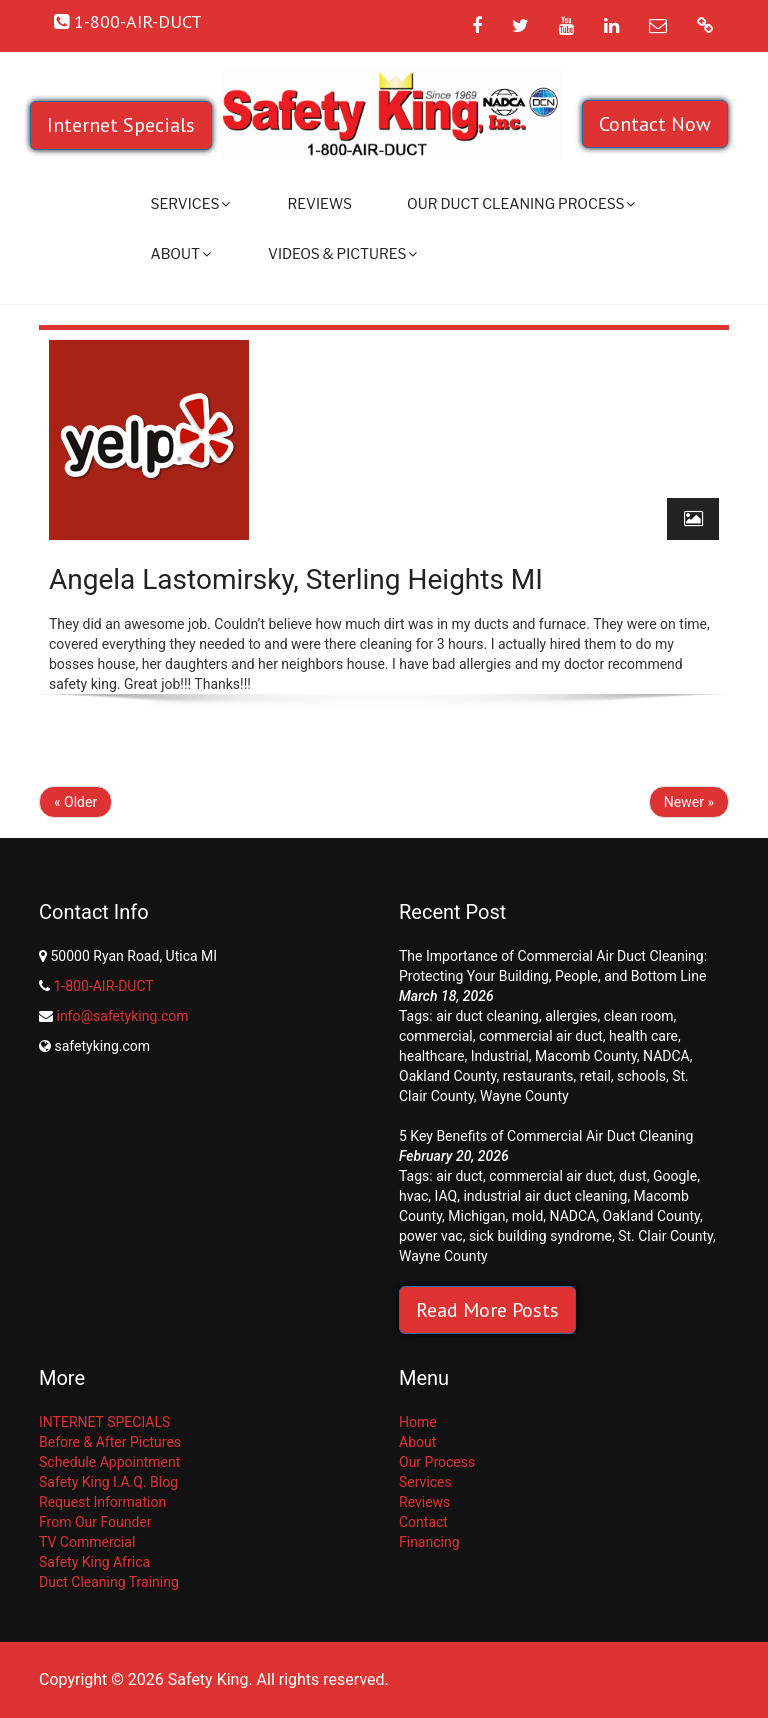 Image resolution: width=768 pixels, height=1718 pixels. Describe the element at coordinates (122, 1016) in the screenshot. I see `info@safetyking.com` at that location.